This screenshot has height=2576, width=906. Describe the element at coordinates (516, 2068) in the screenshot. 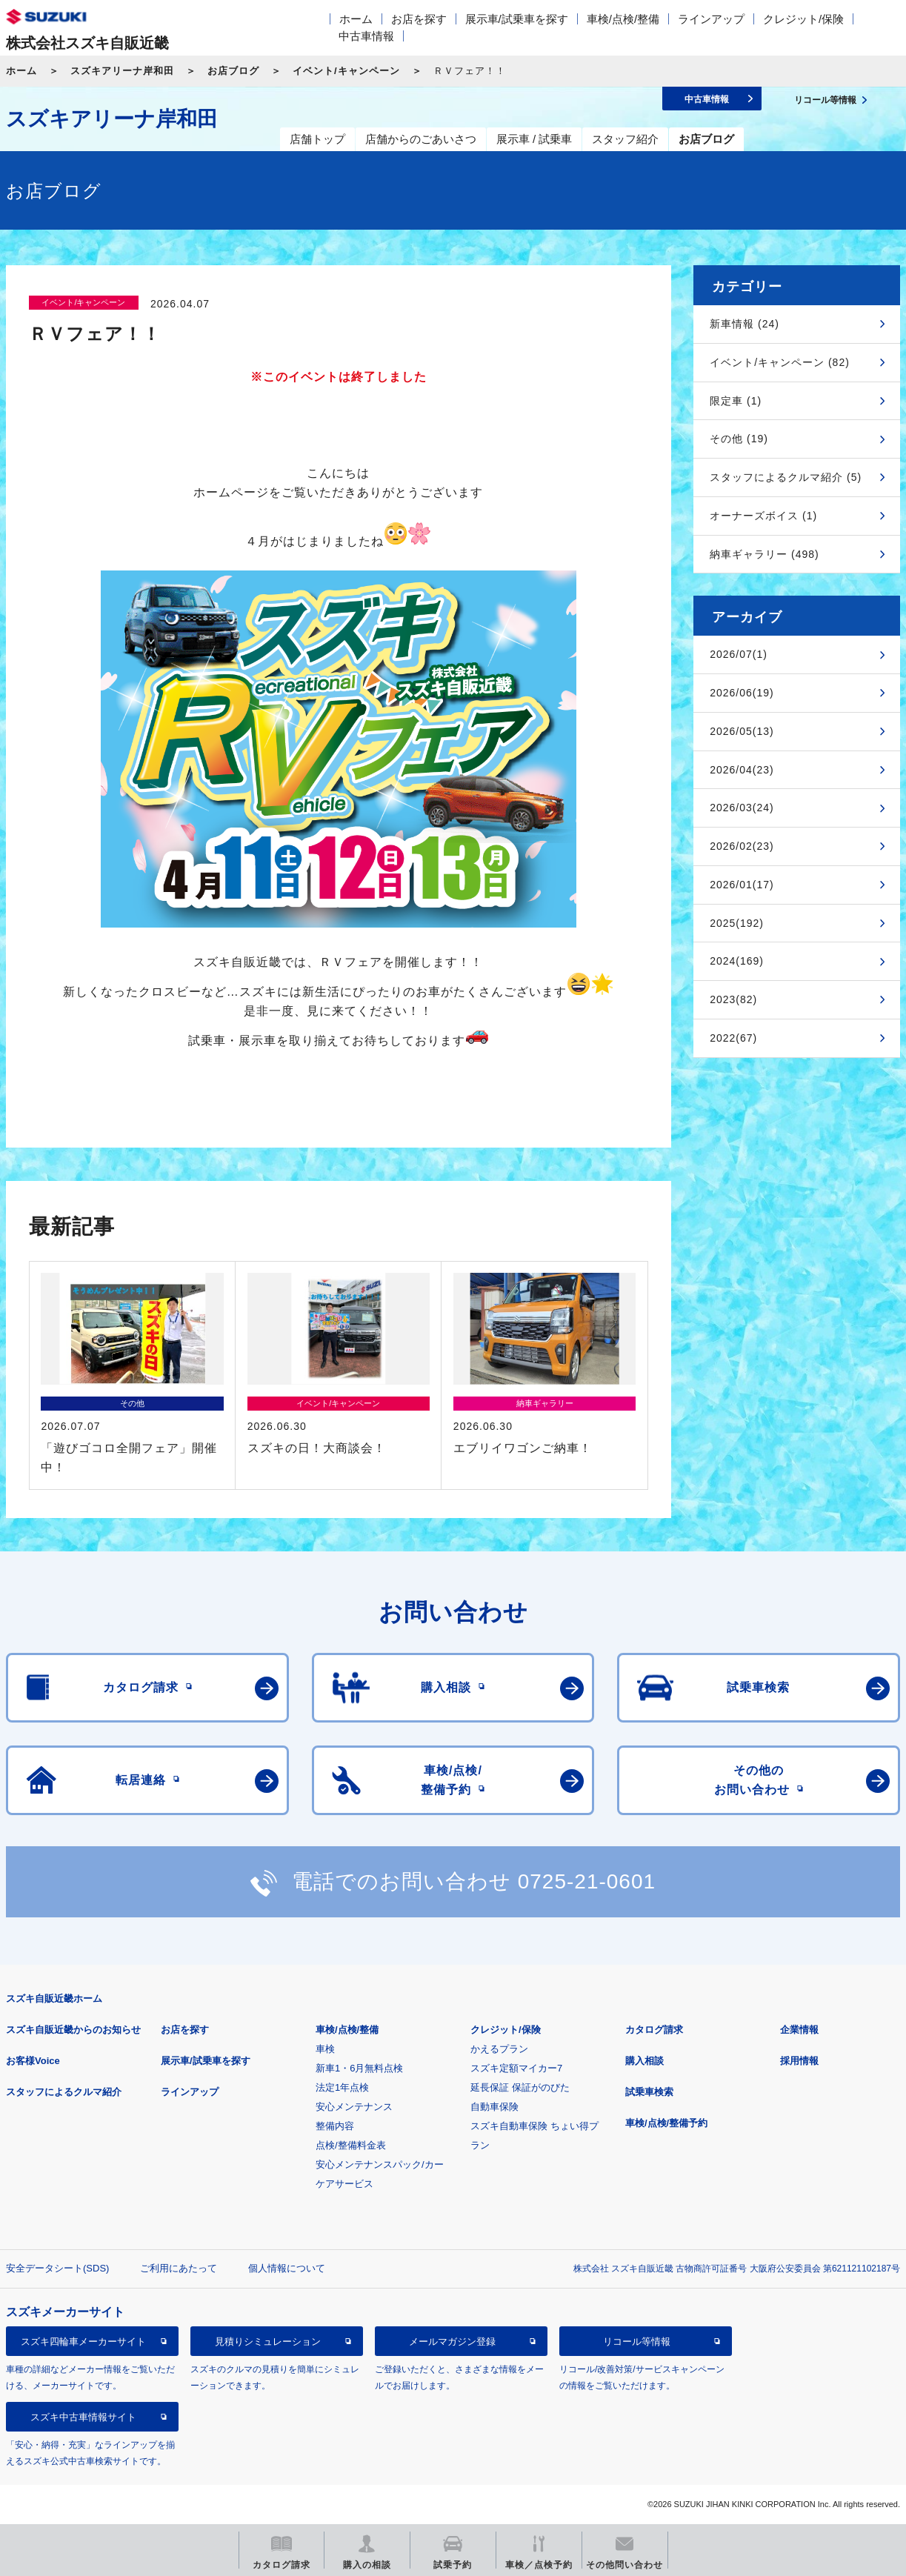

I see `スズキ定額マイカー7` at that location.